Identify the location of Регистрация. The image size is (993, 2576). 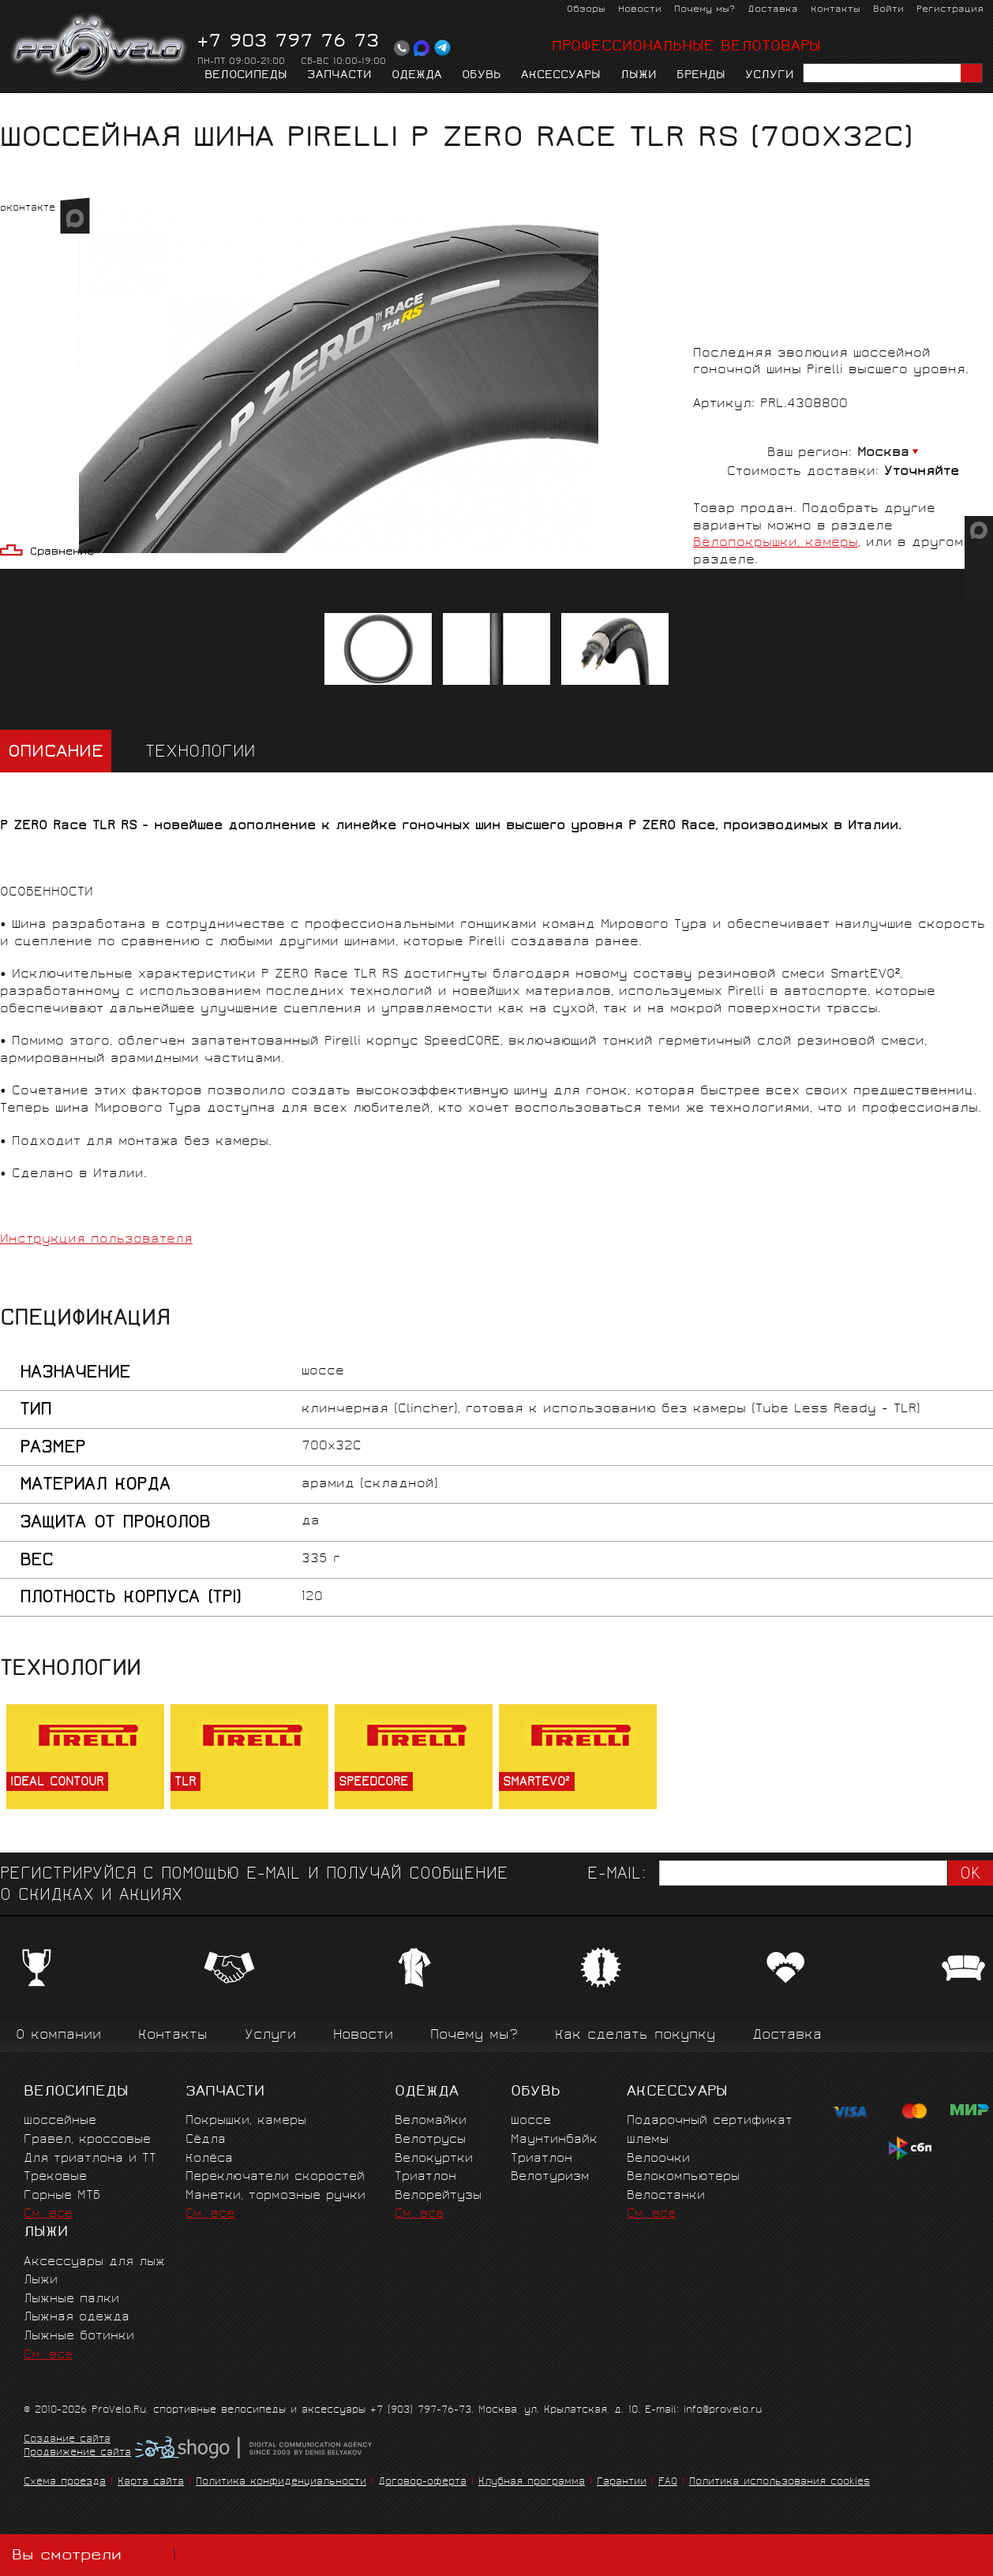
(950, 10).